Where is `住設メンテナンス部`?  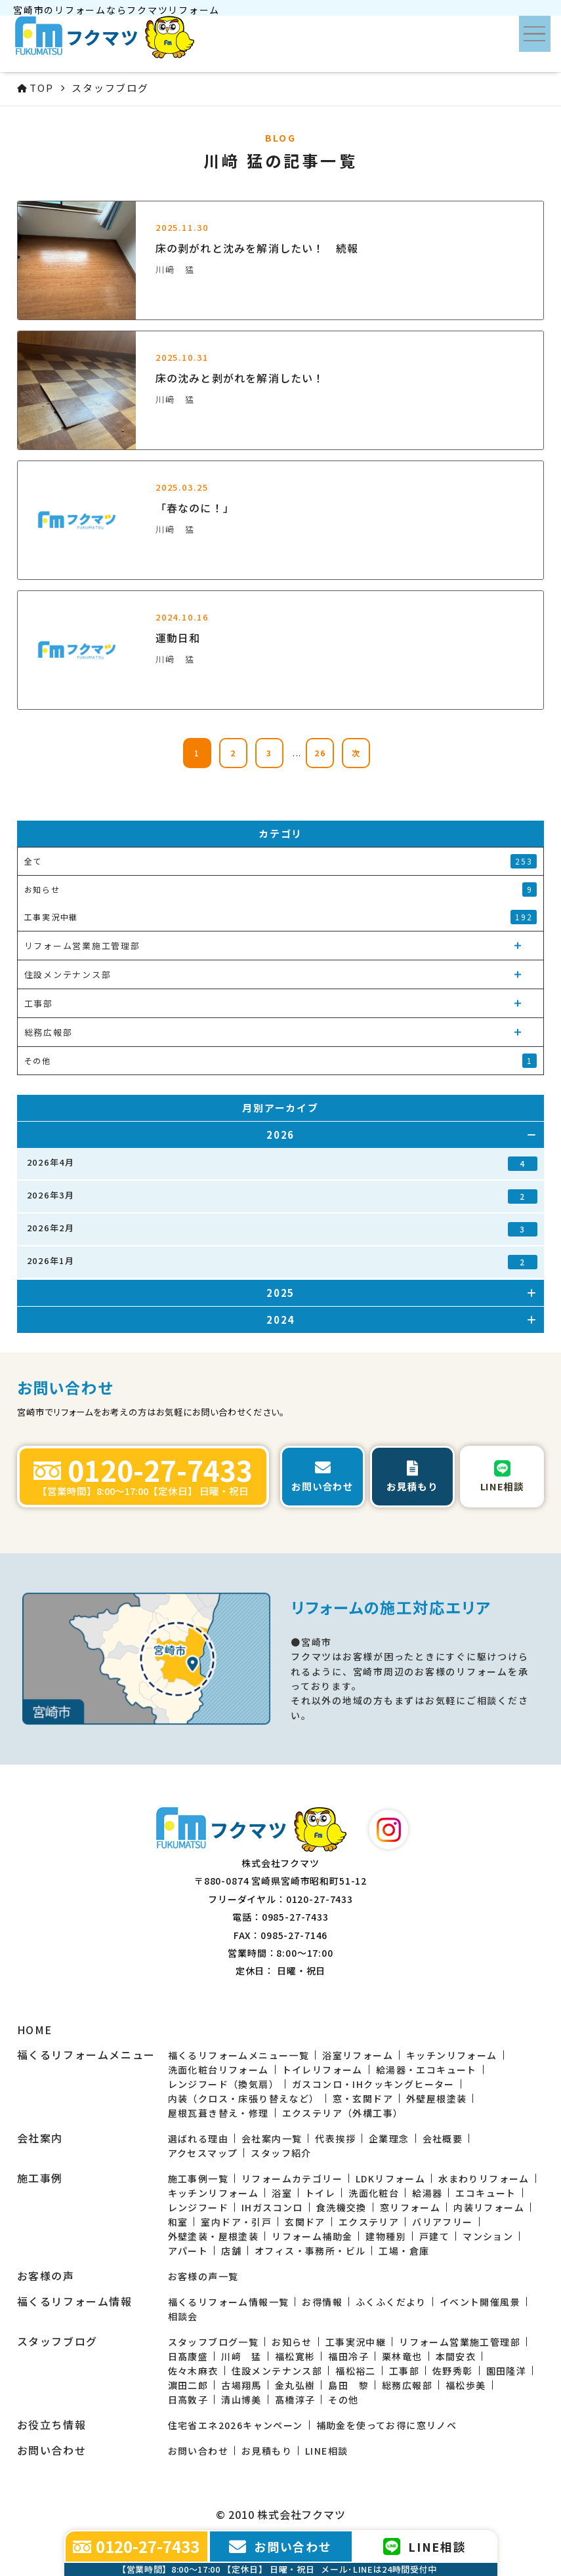
住設メンテナンス部 is located at coordinates (277, 2370).